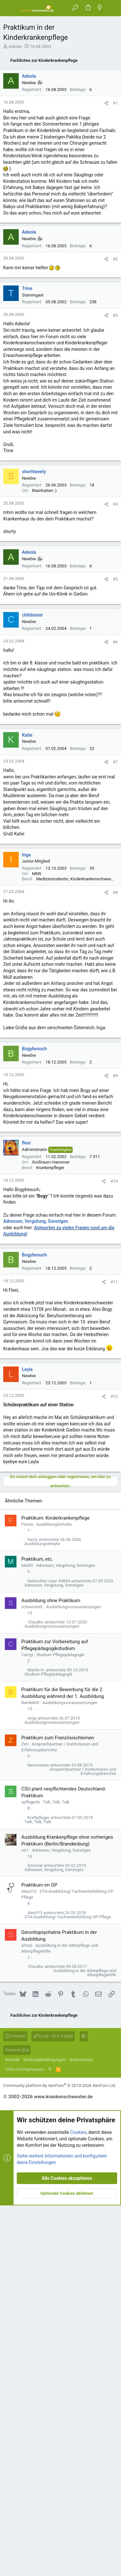  Describe the element at coordinates (55, 1888) in the screenshot. I see `Praktikum: Kinderkrankenpflege` at that location.